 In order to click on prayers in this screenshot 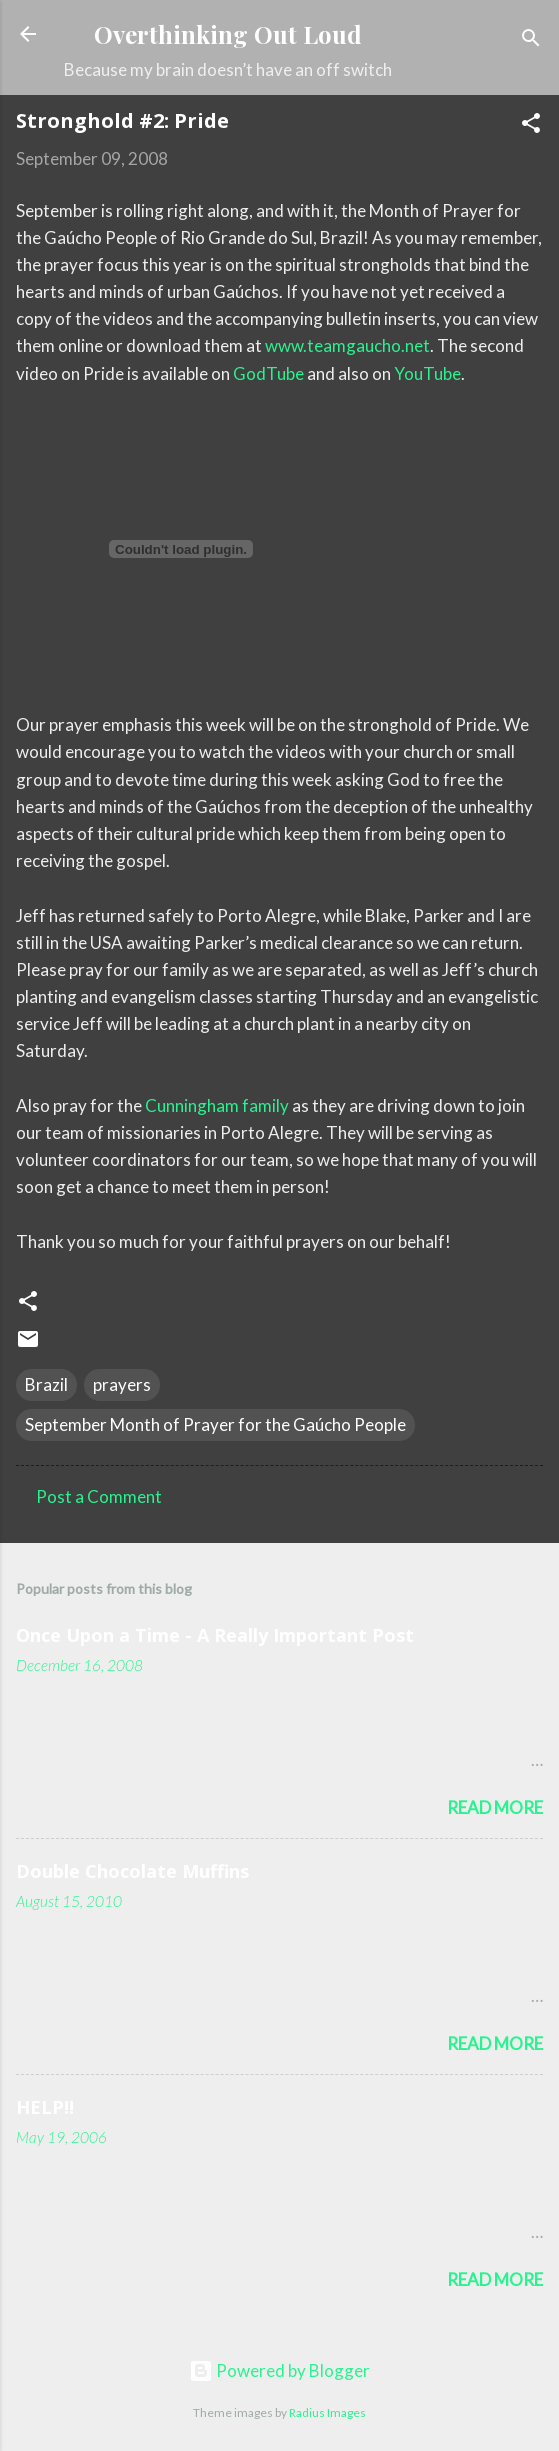, I will do `click(122, 1384)`.